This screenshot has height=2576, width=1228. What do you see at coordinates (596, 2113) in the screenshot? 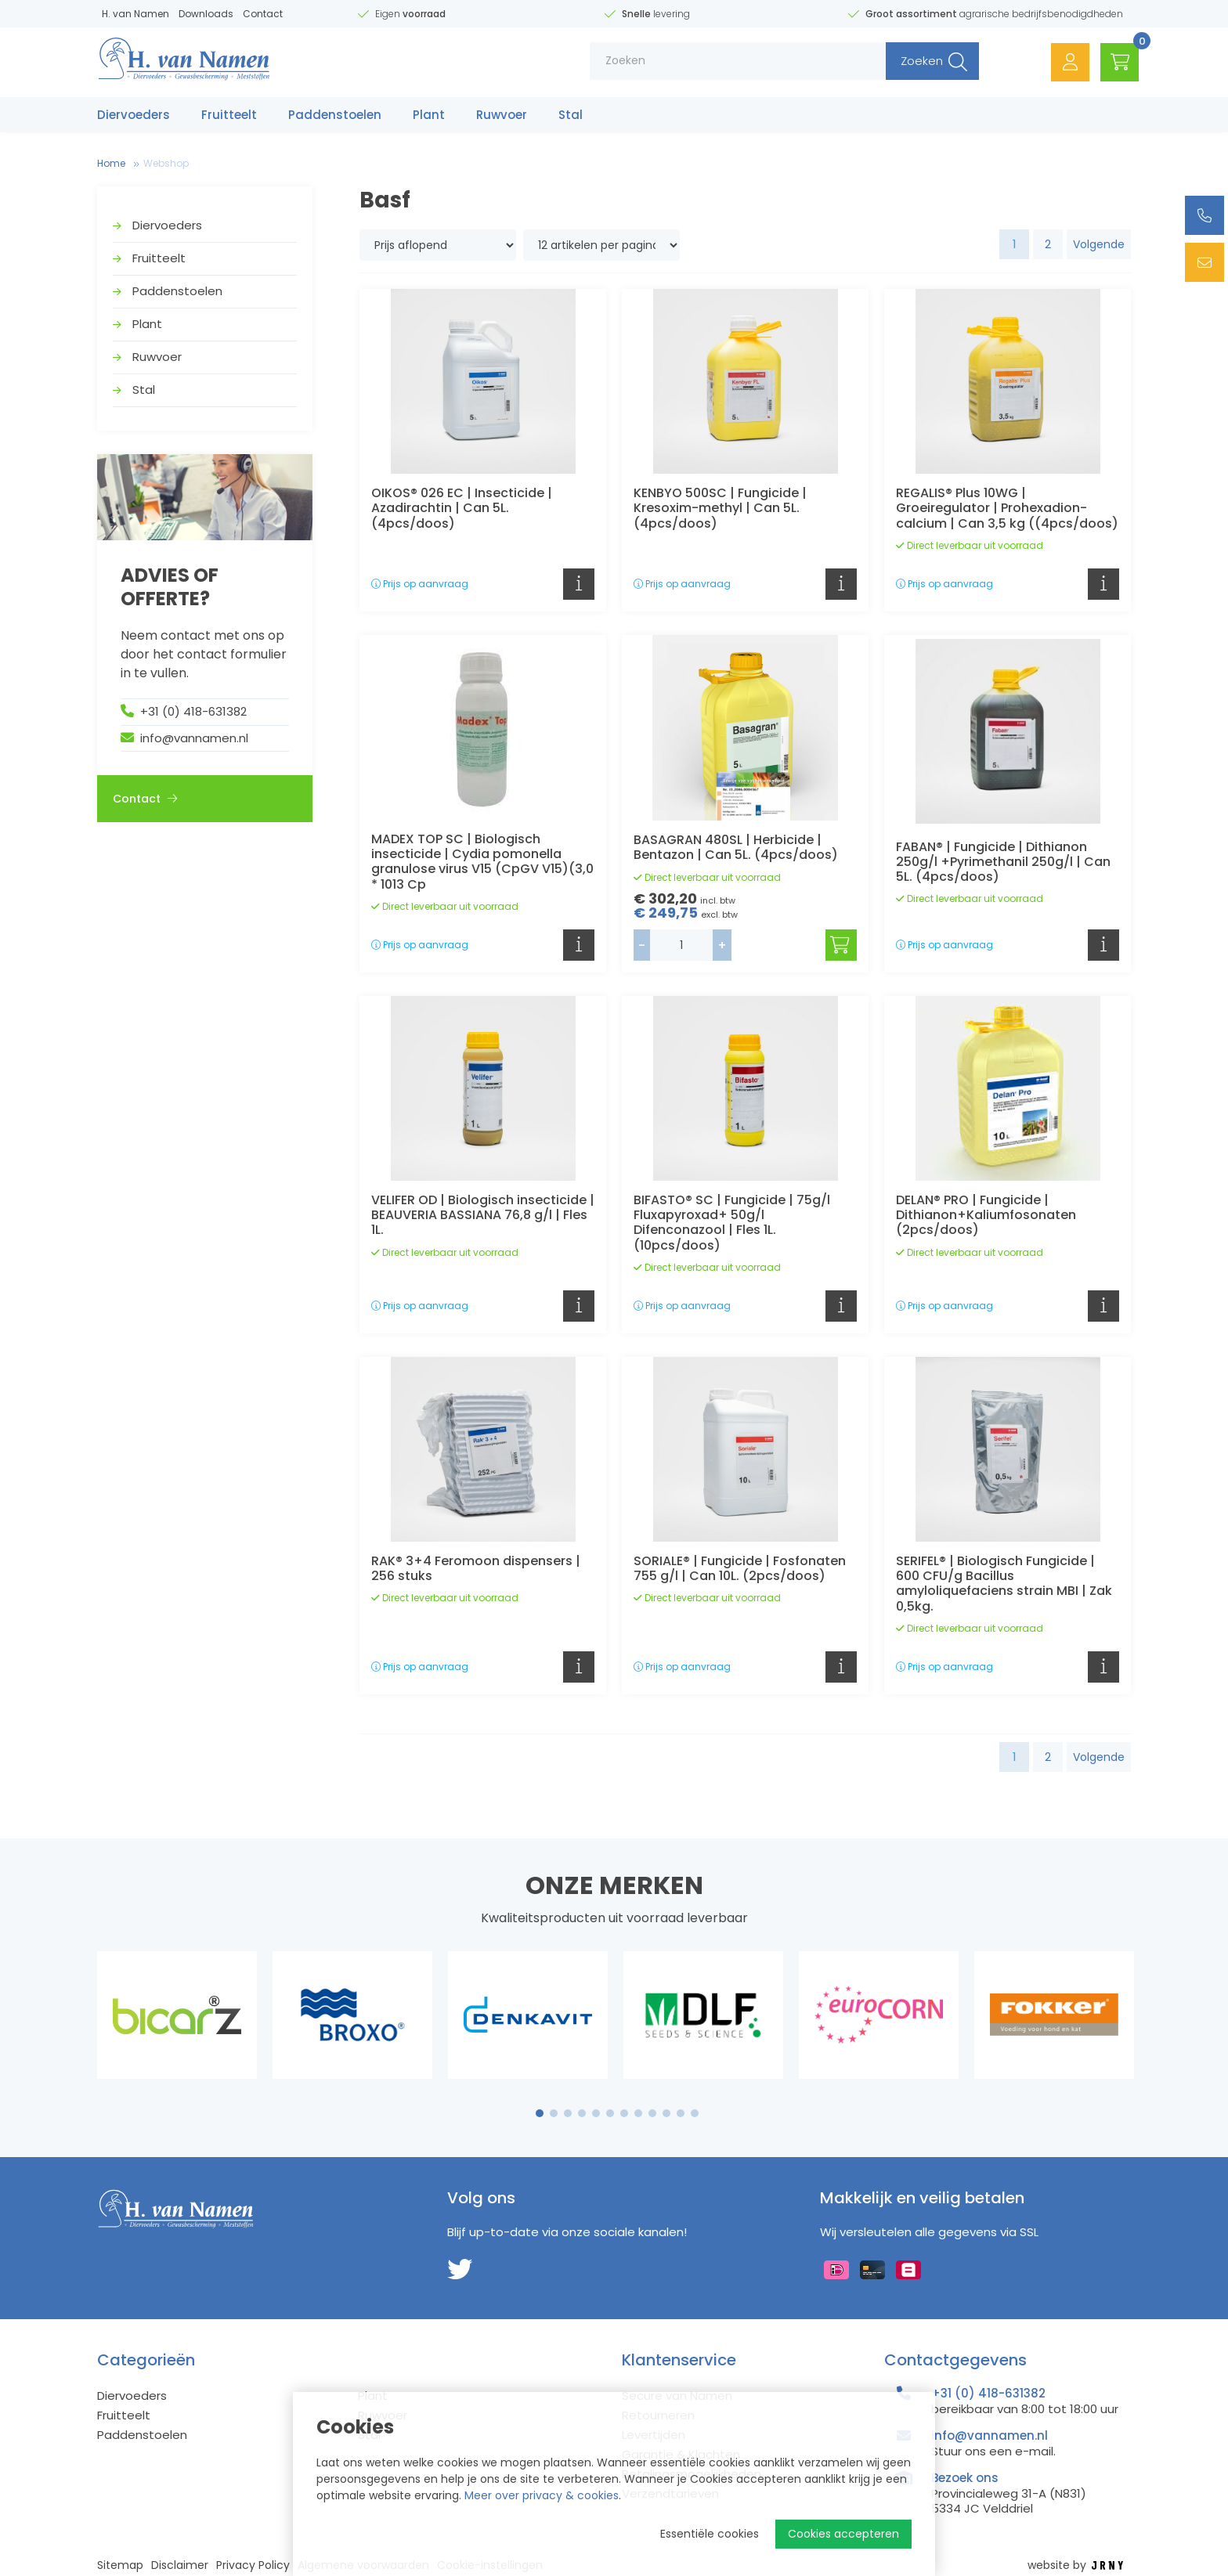
I see `5 [tab]` at bounding box center [596, 2113].